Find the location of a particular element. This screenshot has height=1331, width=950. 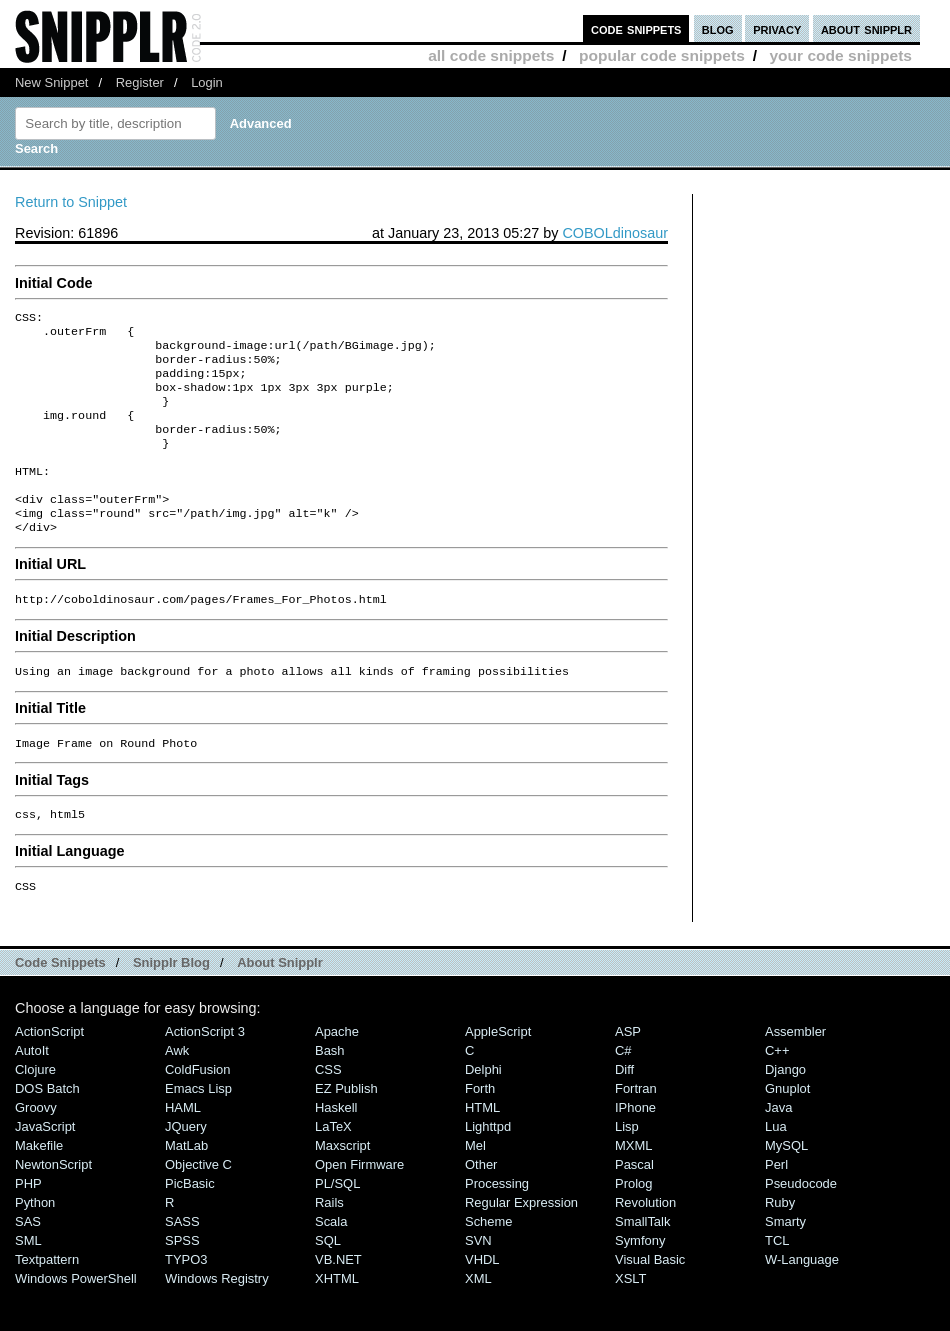

Processing is located at coordinates (497, 1225).